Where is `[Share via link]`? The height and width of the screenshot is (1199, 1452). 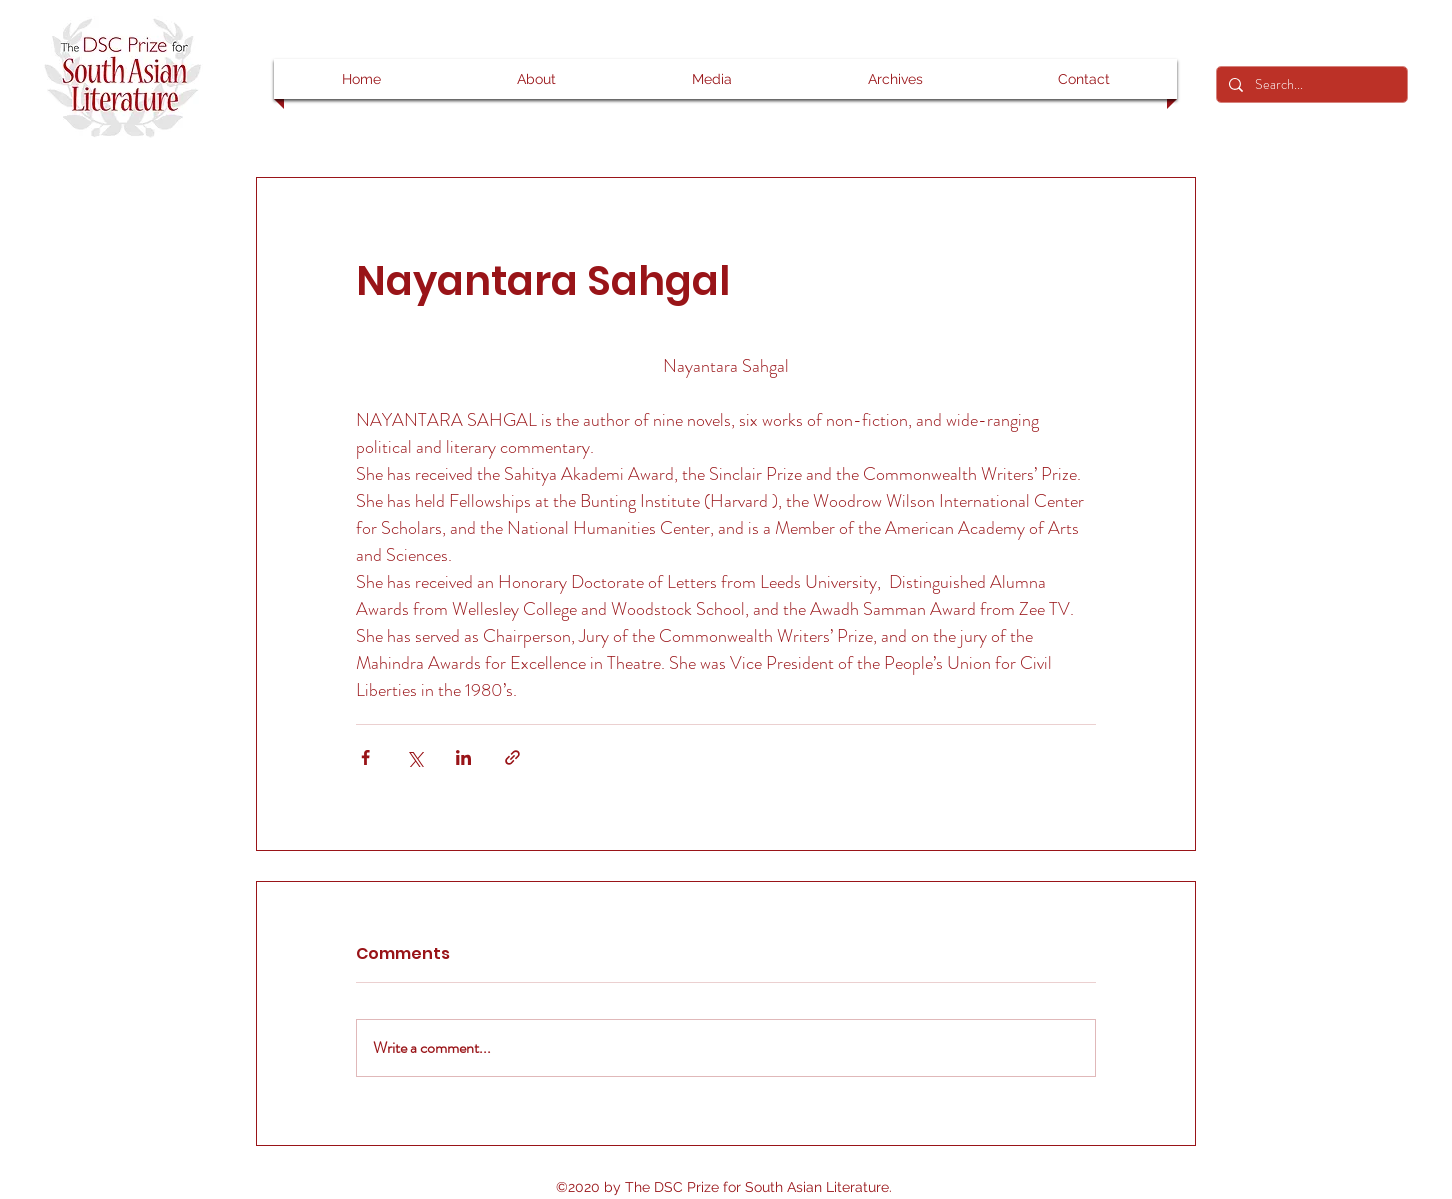
[Share via link] is located at coordinates (512, 757).